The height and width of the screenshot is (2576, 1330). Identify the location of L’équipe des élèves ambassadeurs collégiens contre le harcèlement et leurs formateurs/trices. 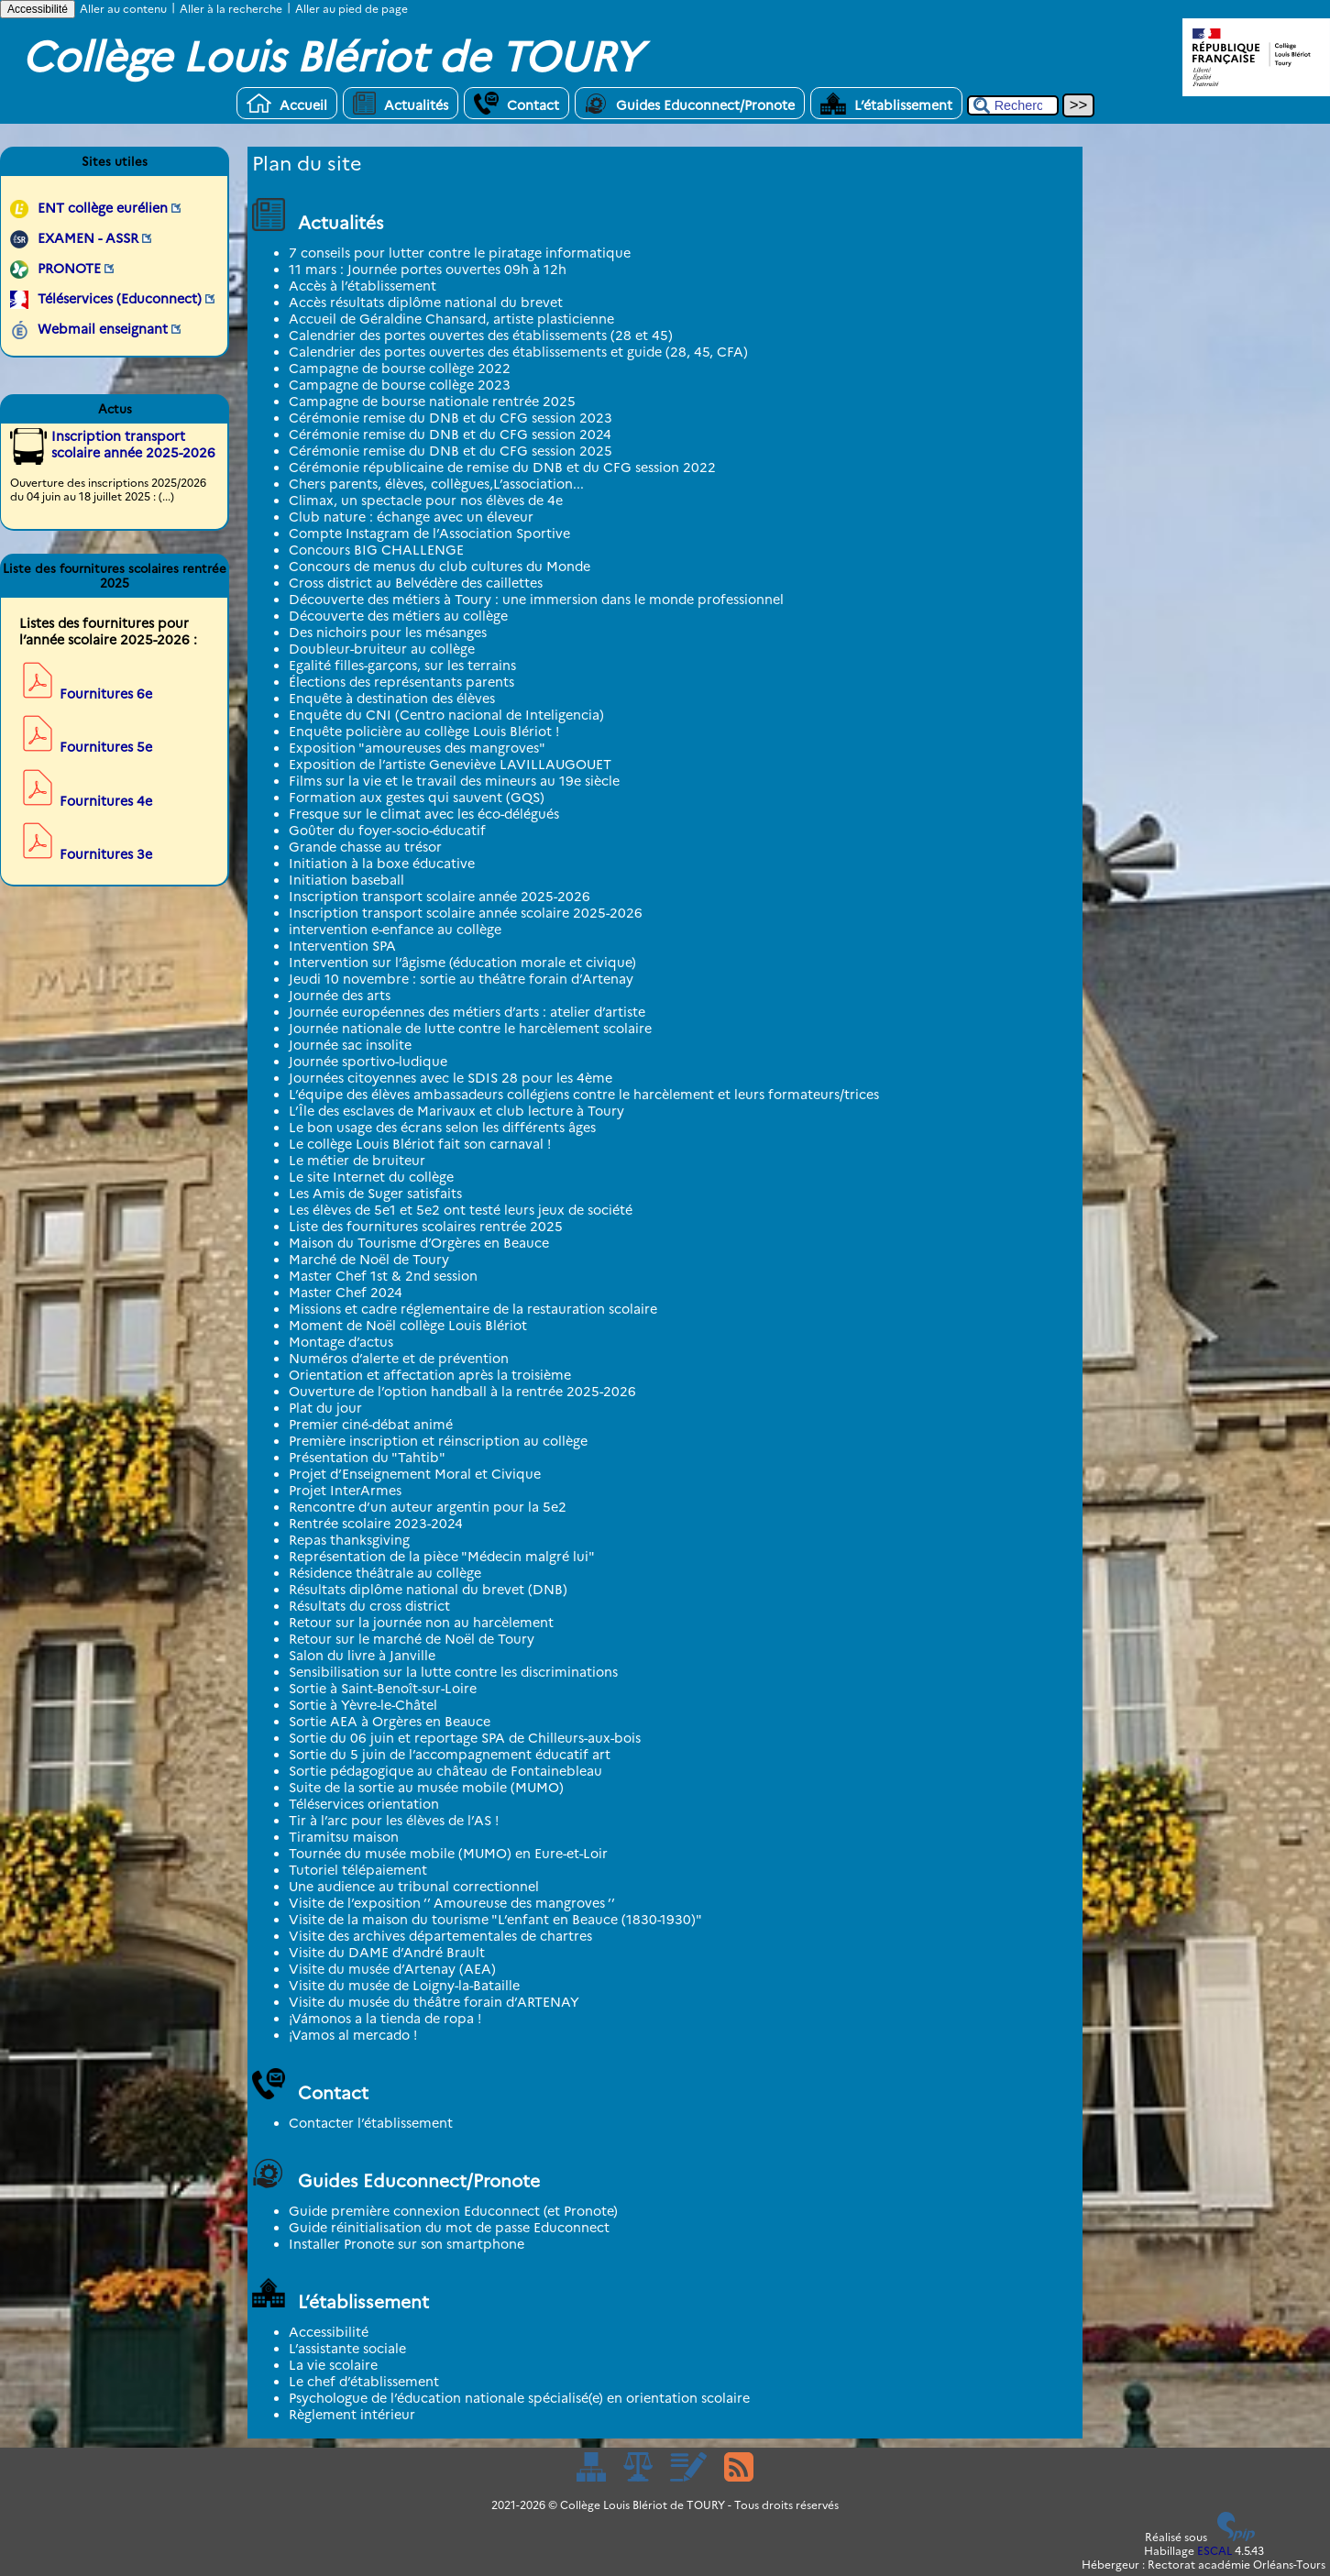
(584, 1094).